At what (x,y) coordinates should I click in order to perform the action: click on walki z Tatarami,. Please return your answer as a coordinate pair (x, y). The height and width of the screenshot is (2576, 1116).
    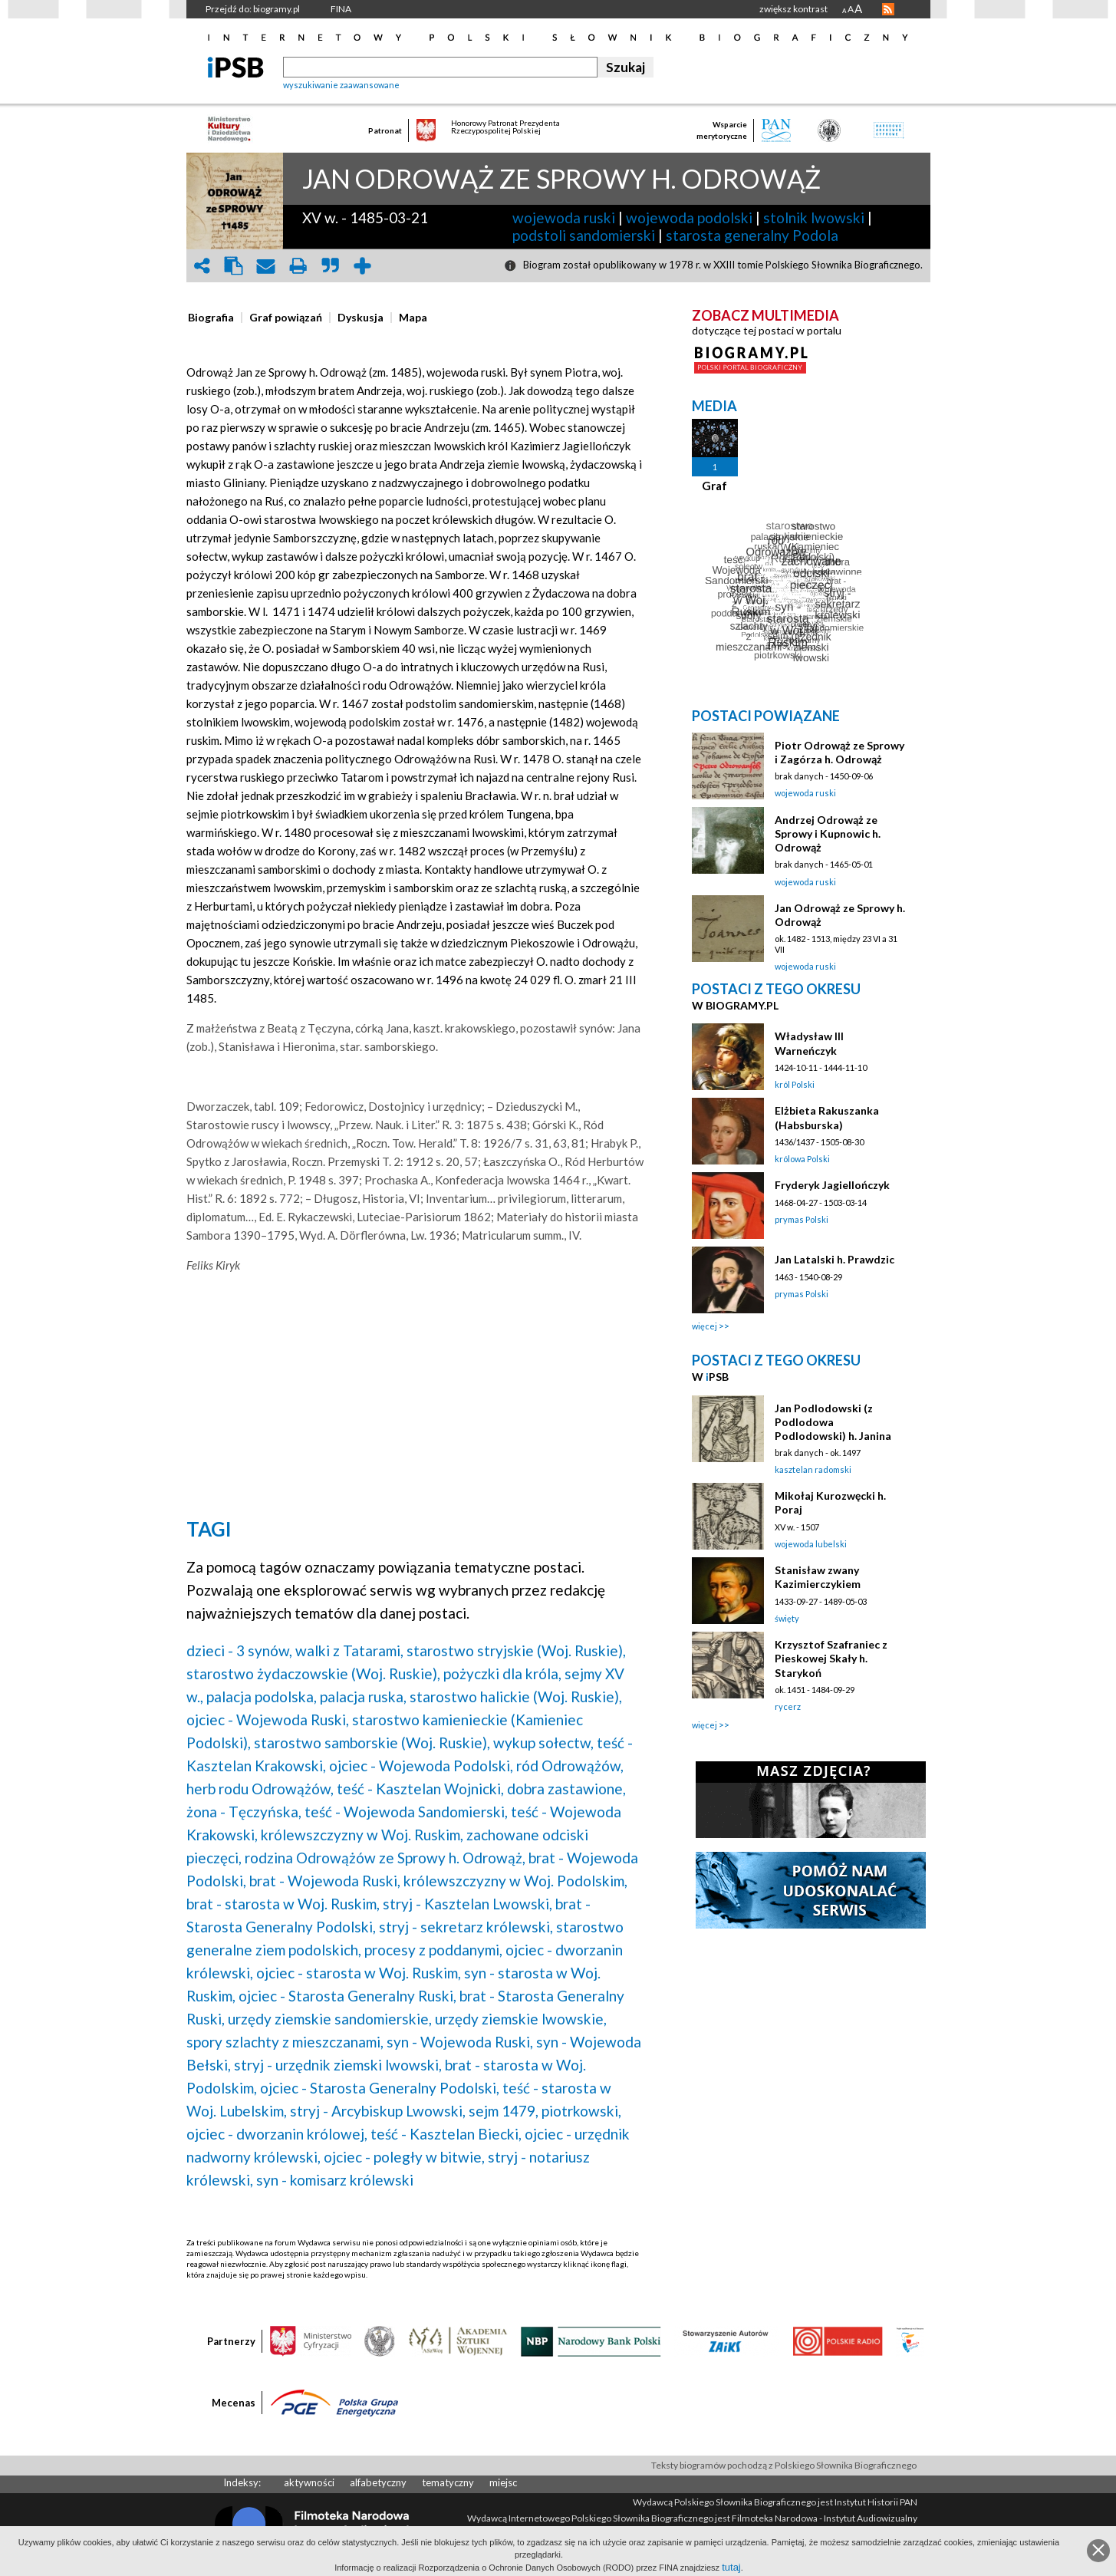
    Looking at the image, I should click on (349, 1650).